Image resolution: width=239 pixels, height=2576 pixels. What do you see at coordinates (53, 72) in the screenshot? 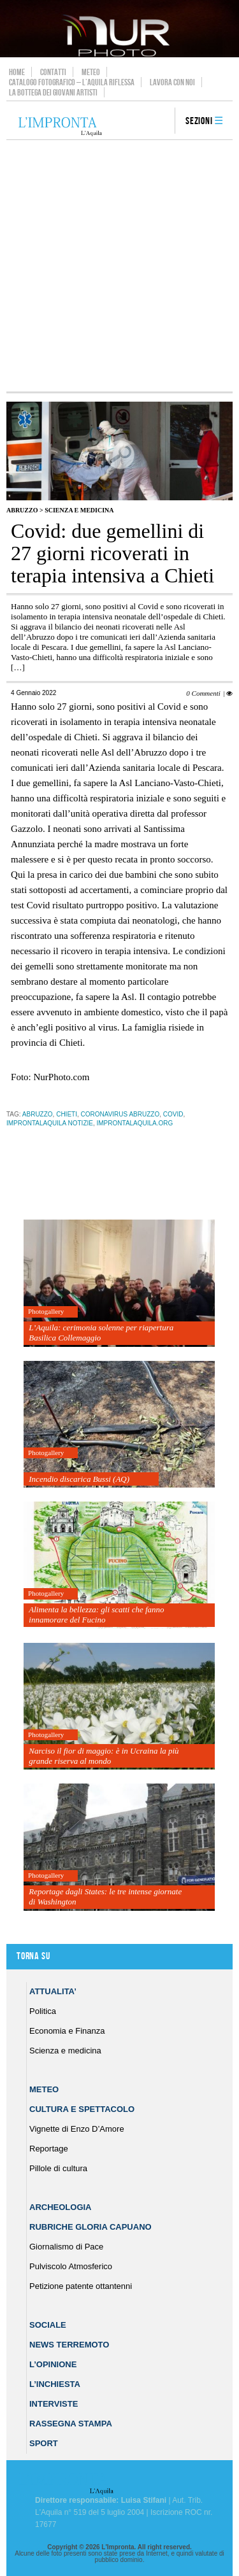
I see `Contatti` at bounding box center [53, 72].